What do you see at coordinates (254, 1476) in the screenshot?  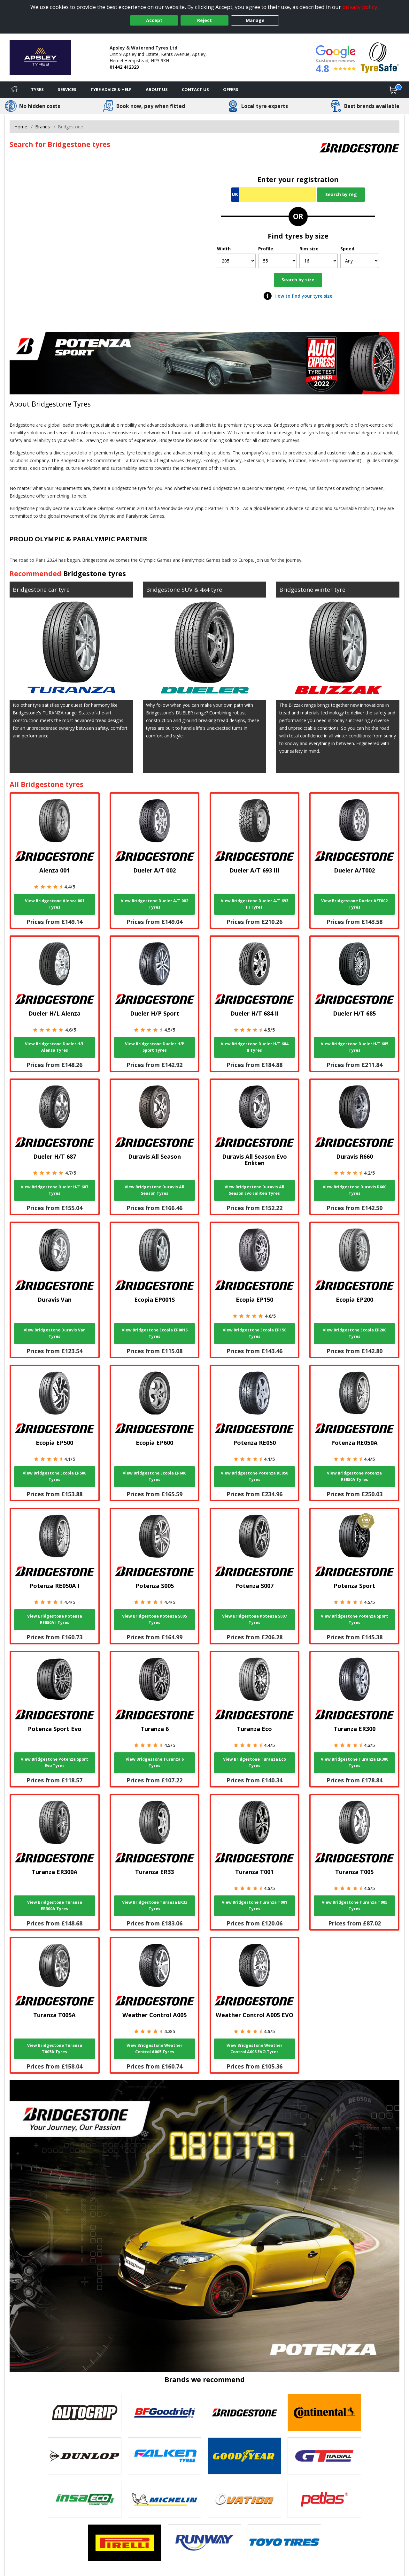 I see `View Bridgestone Potenza RE050 Tyres` at bounding box center [254, 1476].